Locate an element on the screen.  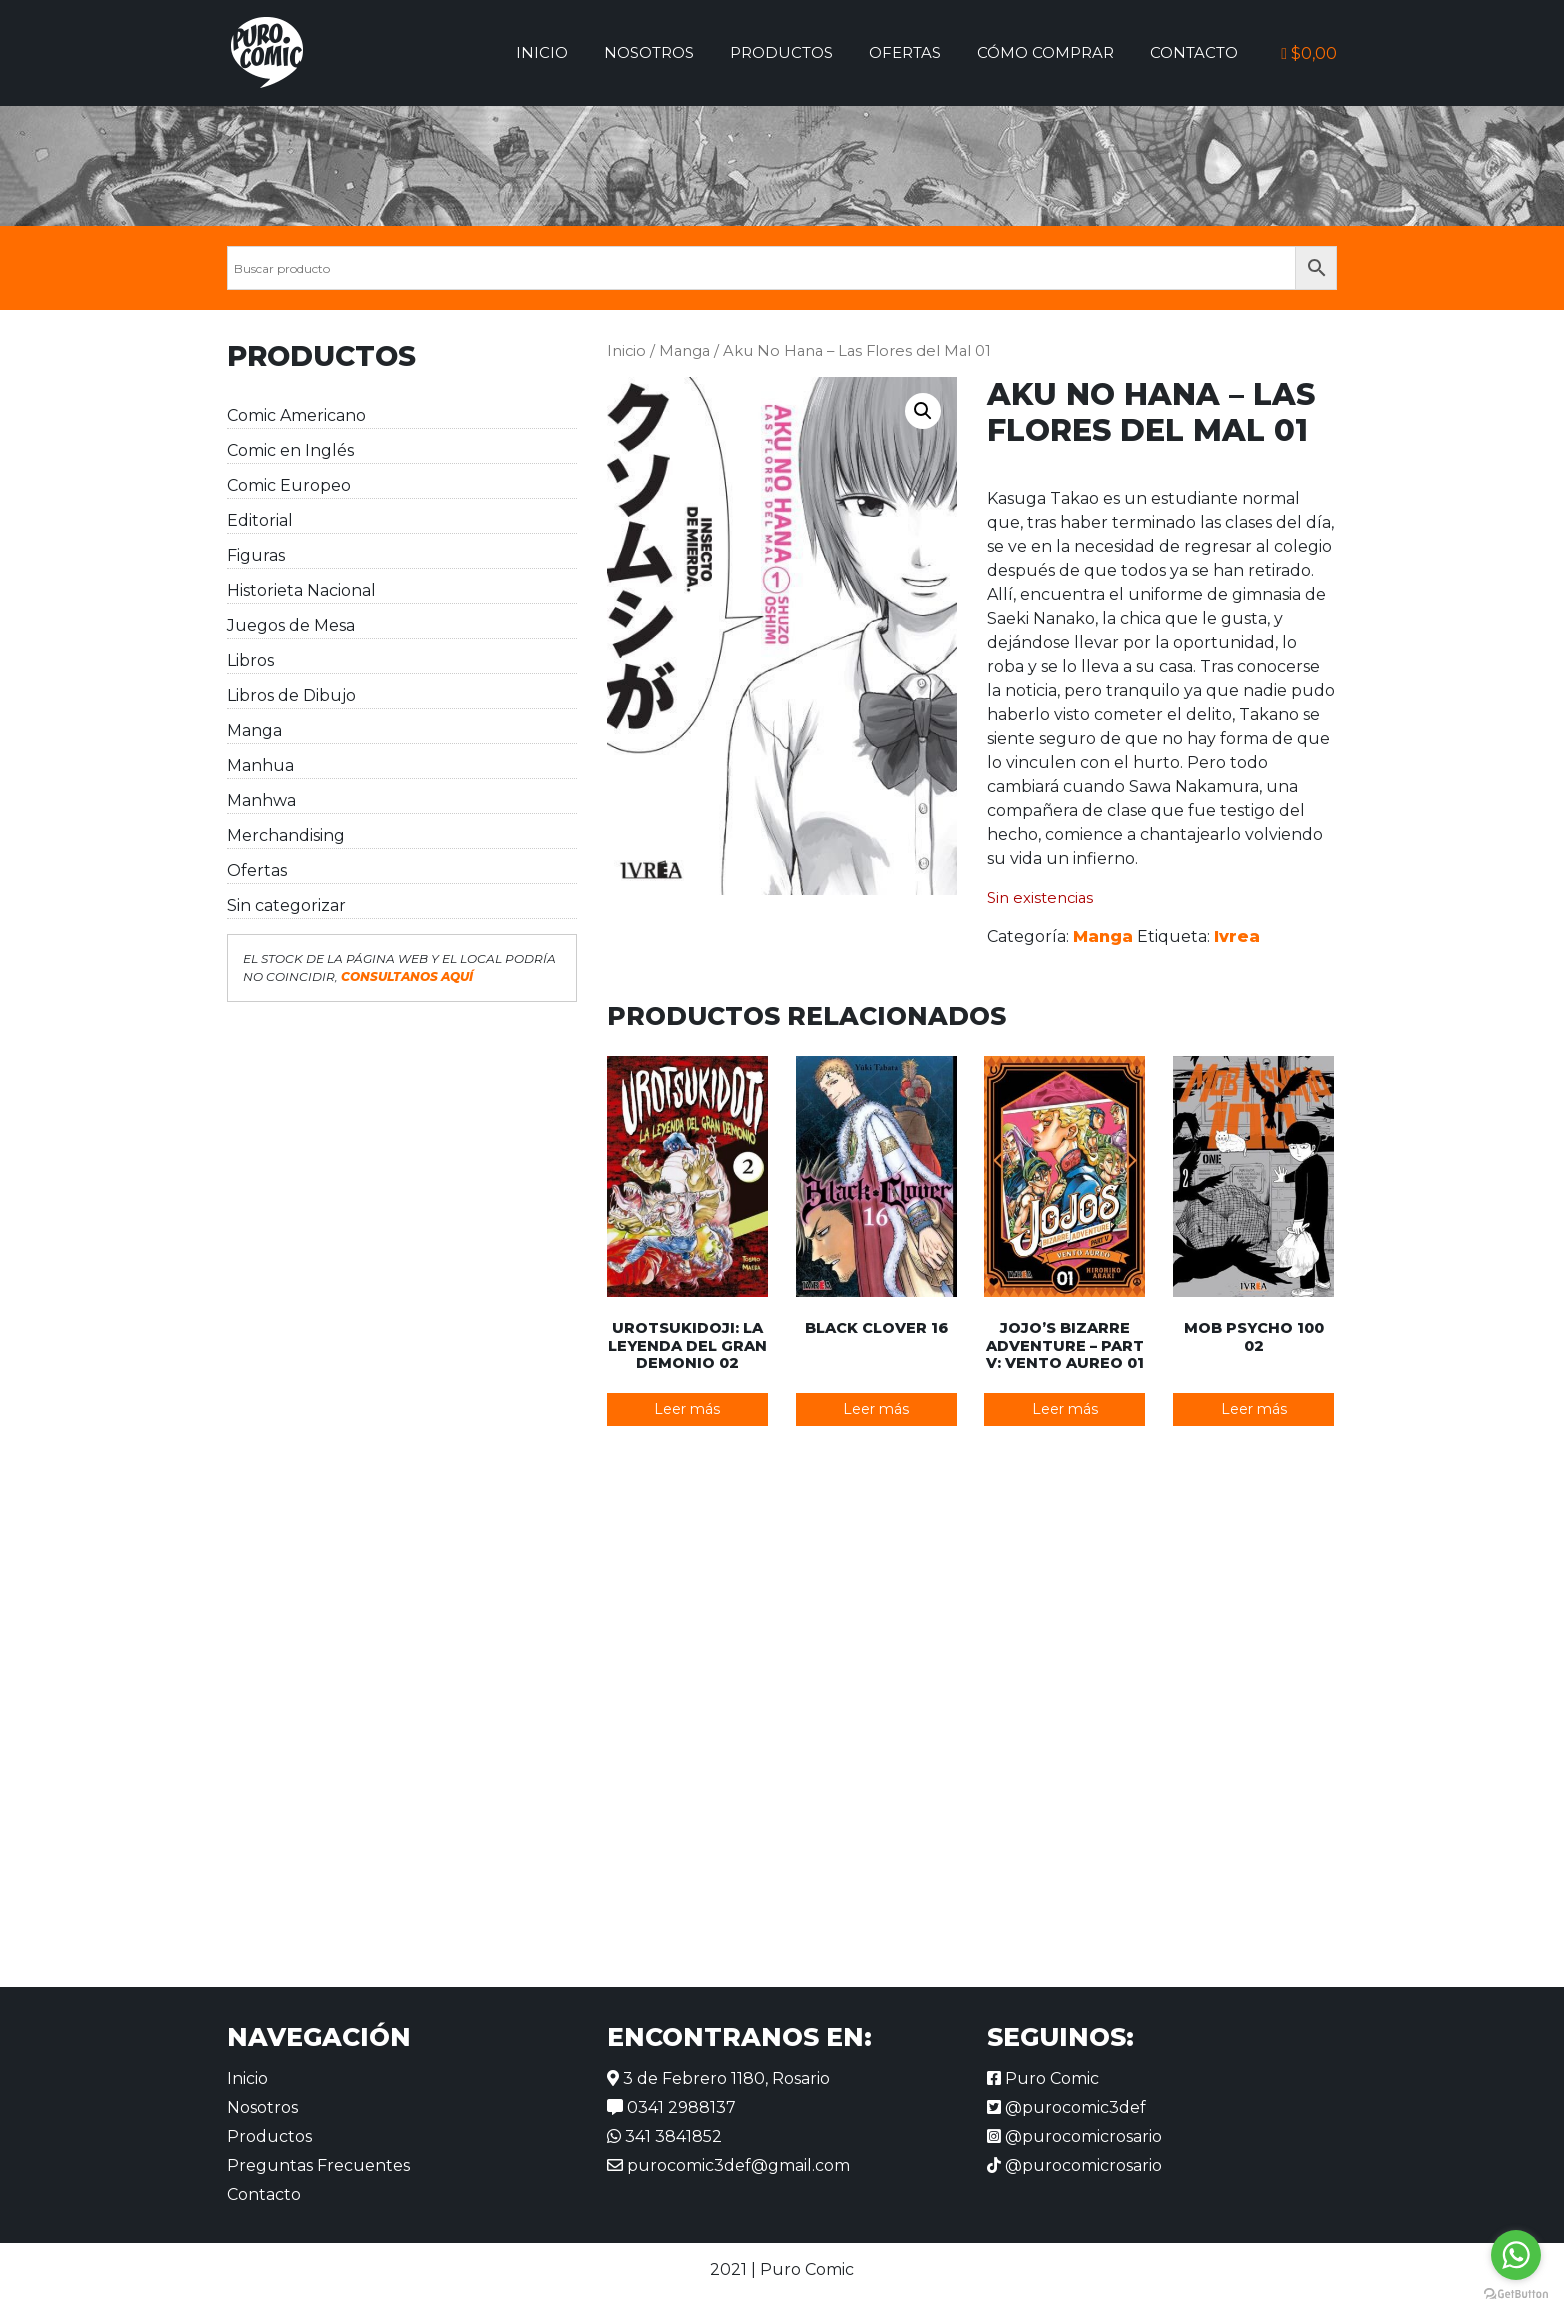
Juegos de Mesa is located at coordinates (291, 625).